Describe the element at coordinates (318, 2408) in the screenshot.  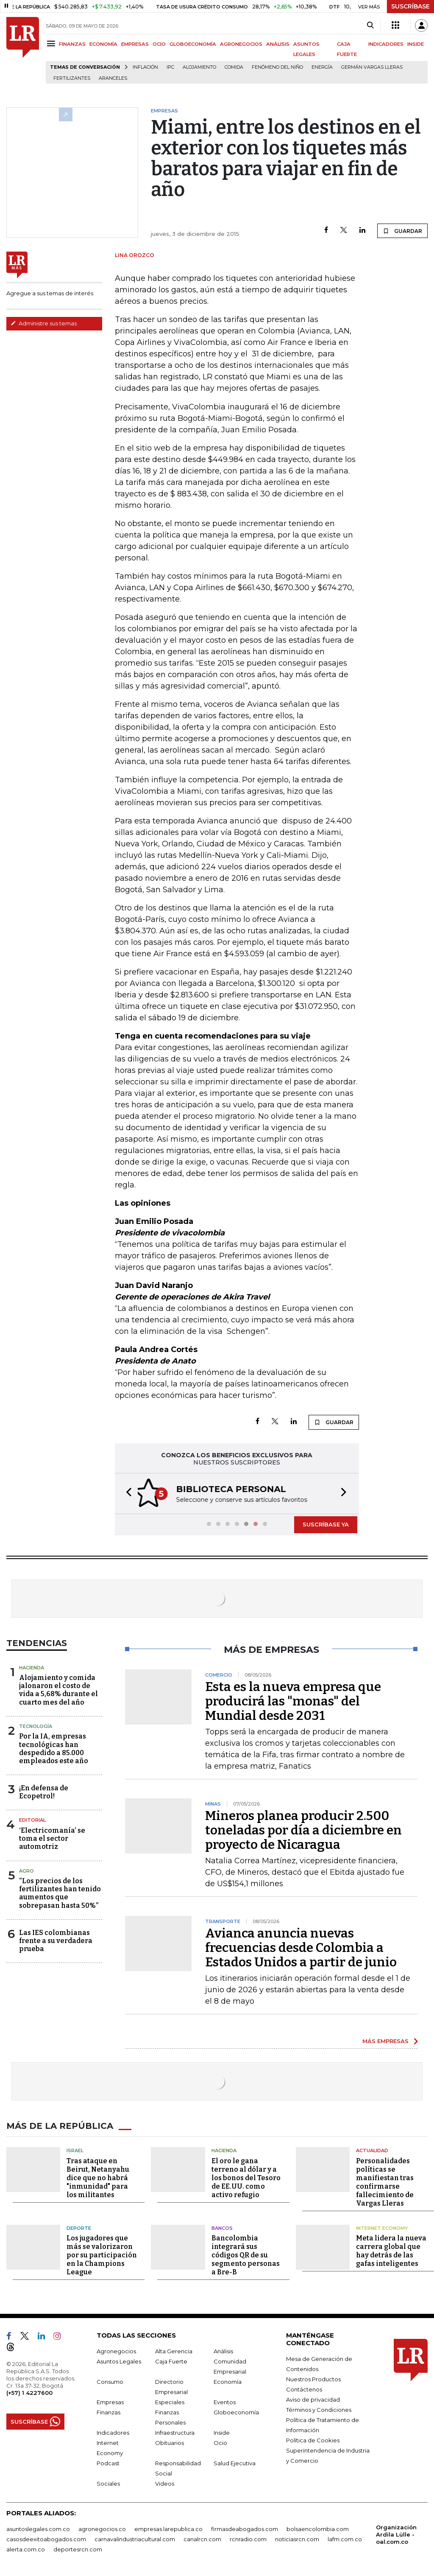
I see `Términos y Condiciones` at that location.